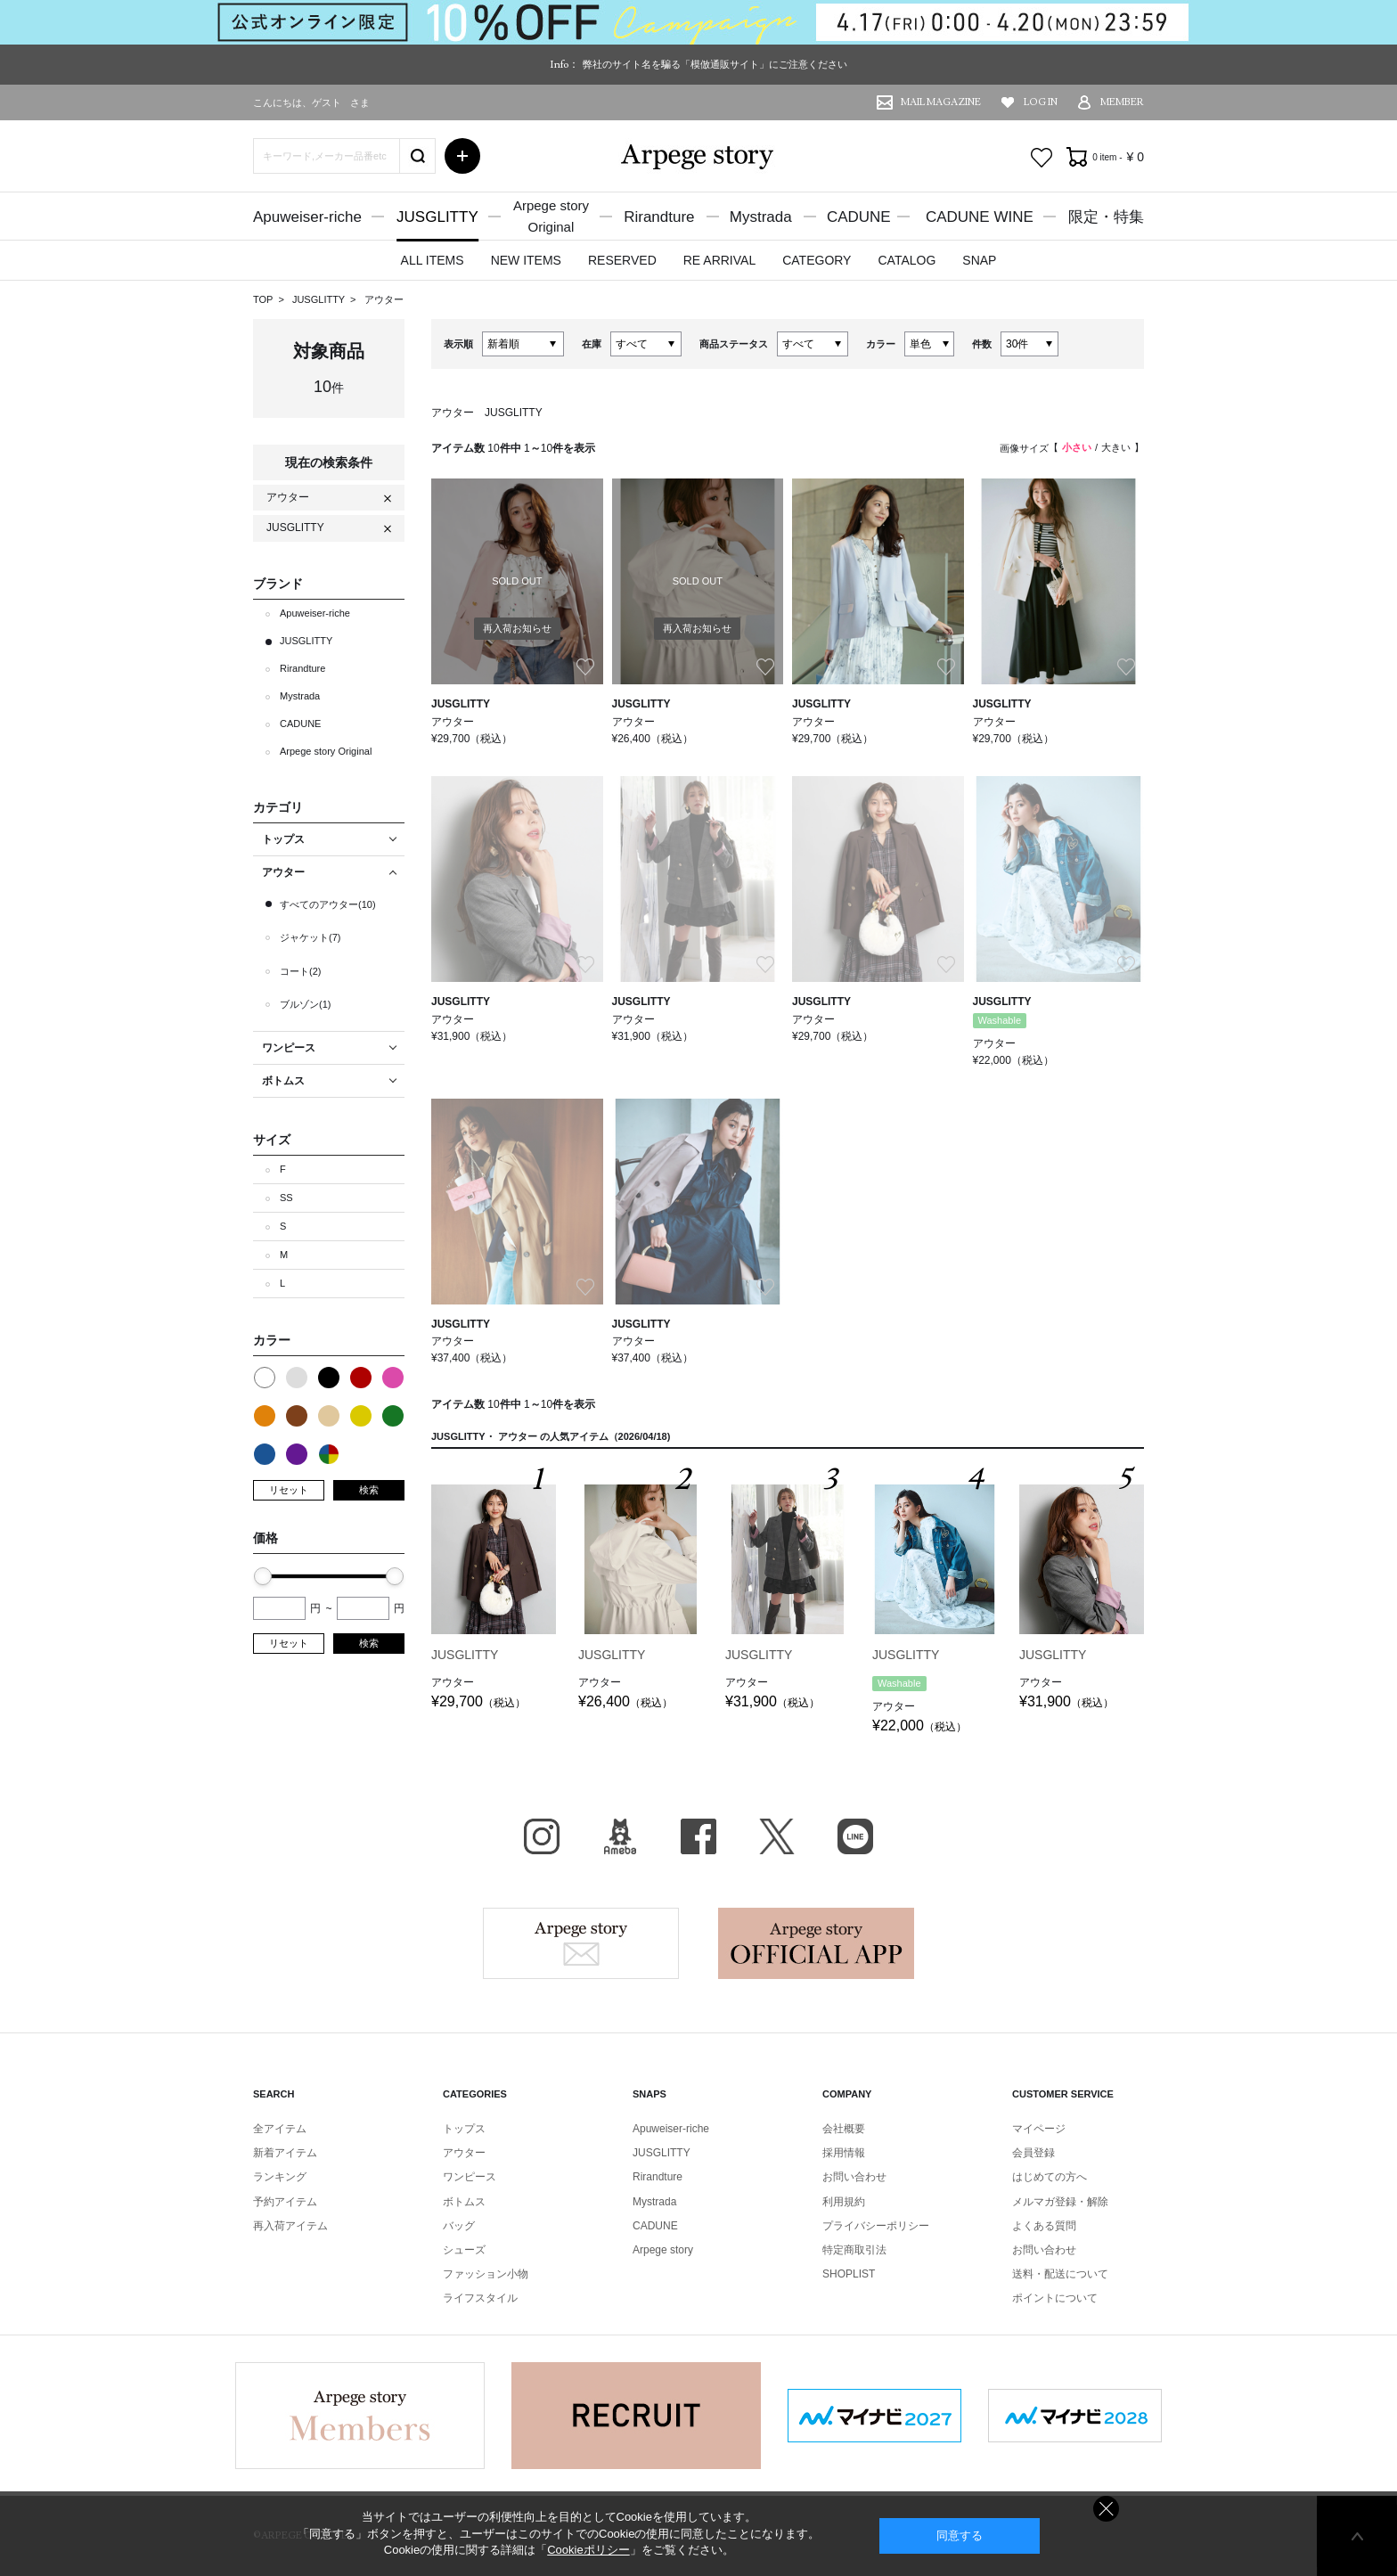 Image resolution: width=1397 pixels, height=2576 pixels. I want to click on CADUNE WINE, so click(979, 217).